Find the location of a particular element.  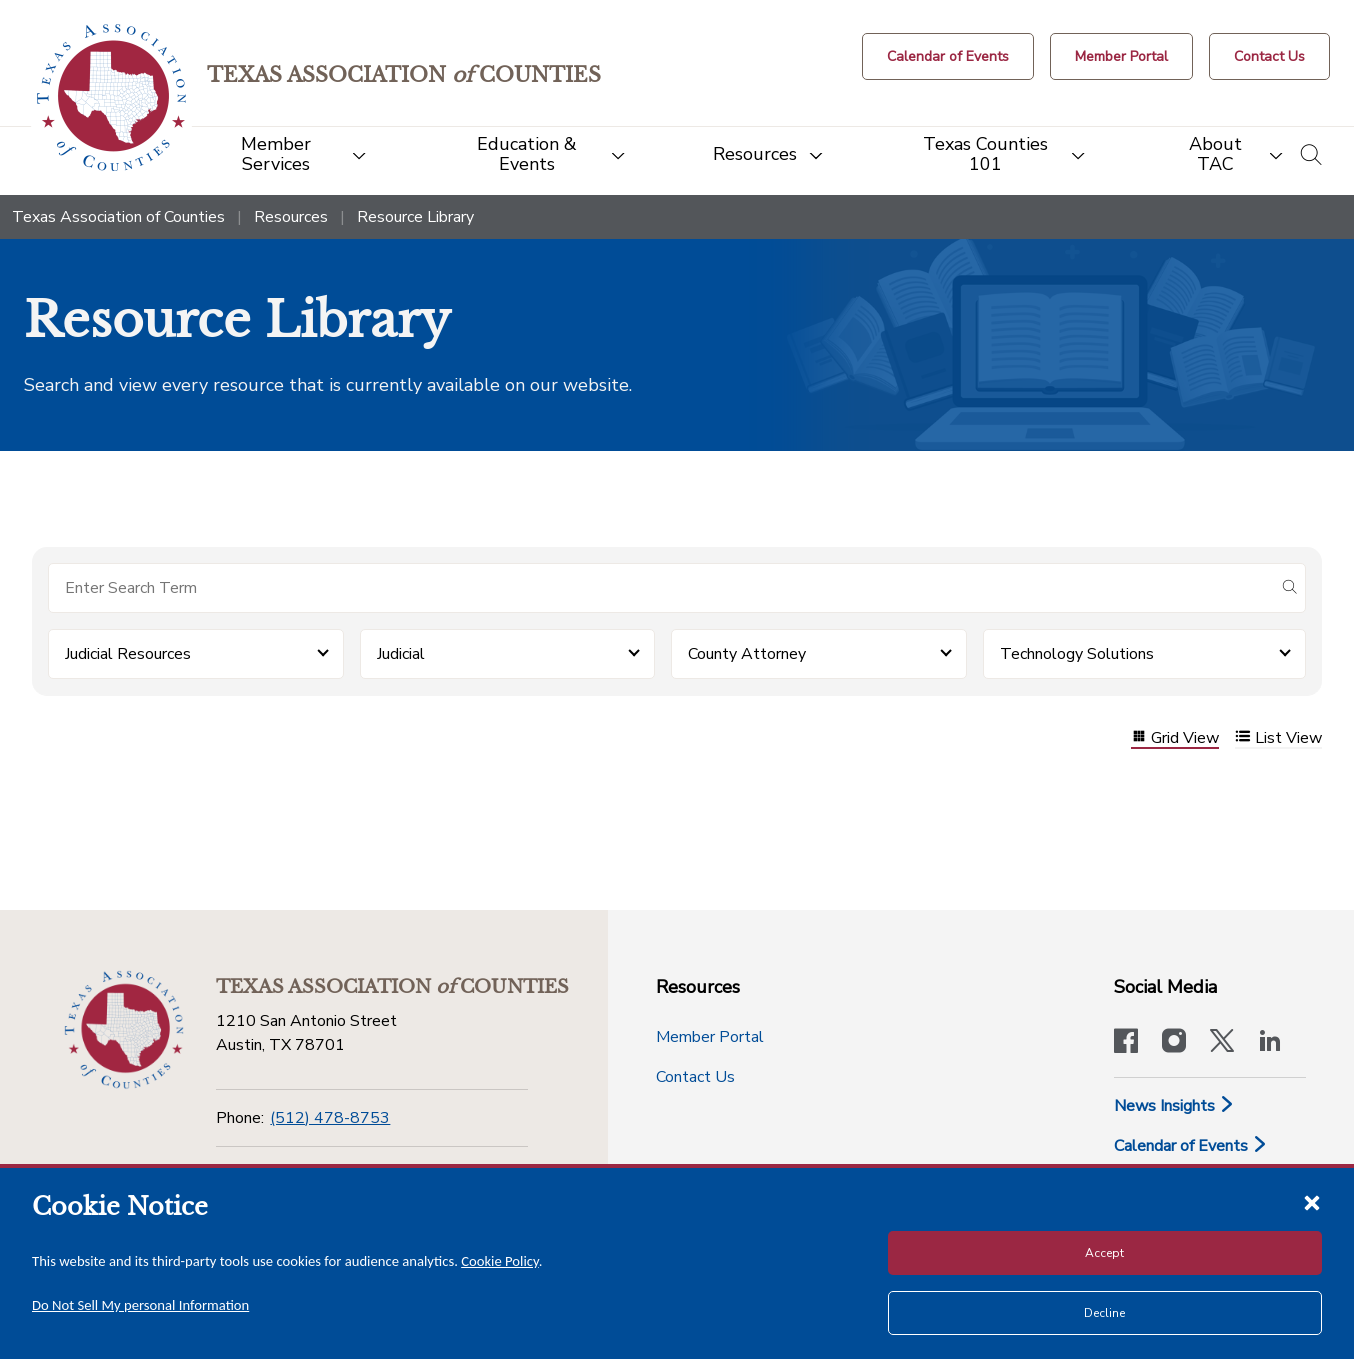

[Visit our official Instagram account] is located at coordinates (1174, 1043).